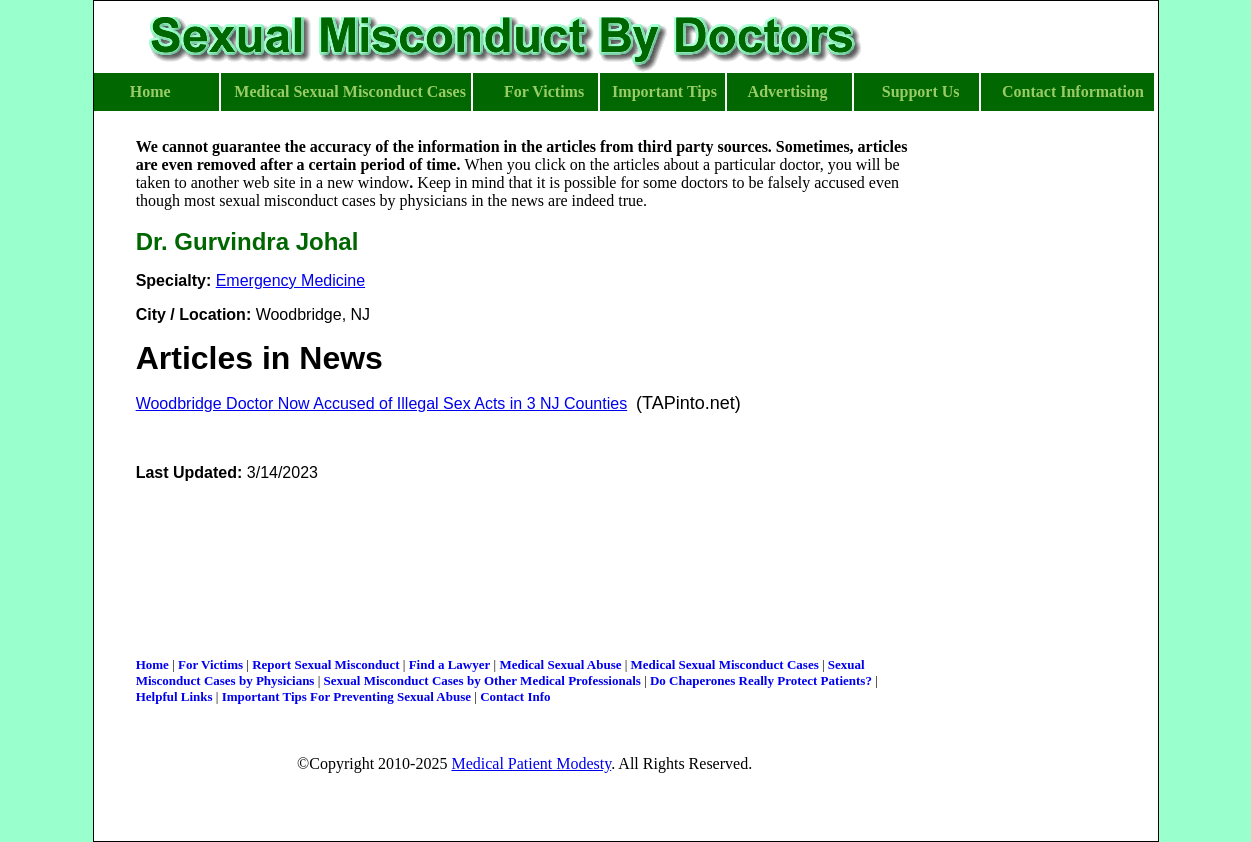 The image size is (1251, 842). Describe the element at coordinates (290, 280) in the screenshot. I see `Emergency Medicine` at that location.